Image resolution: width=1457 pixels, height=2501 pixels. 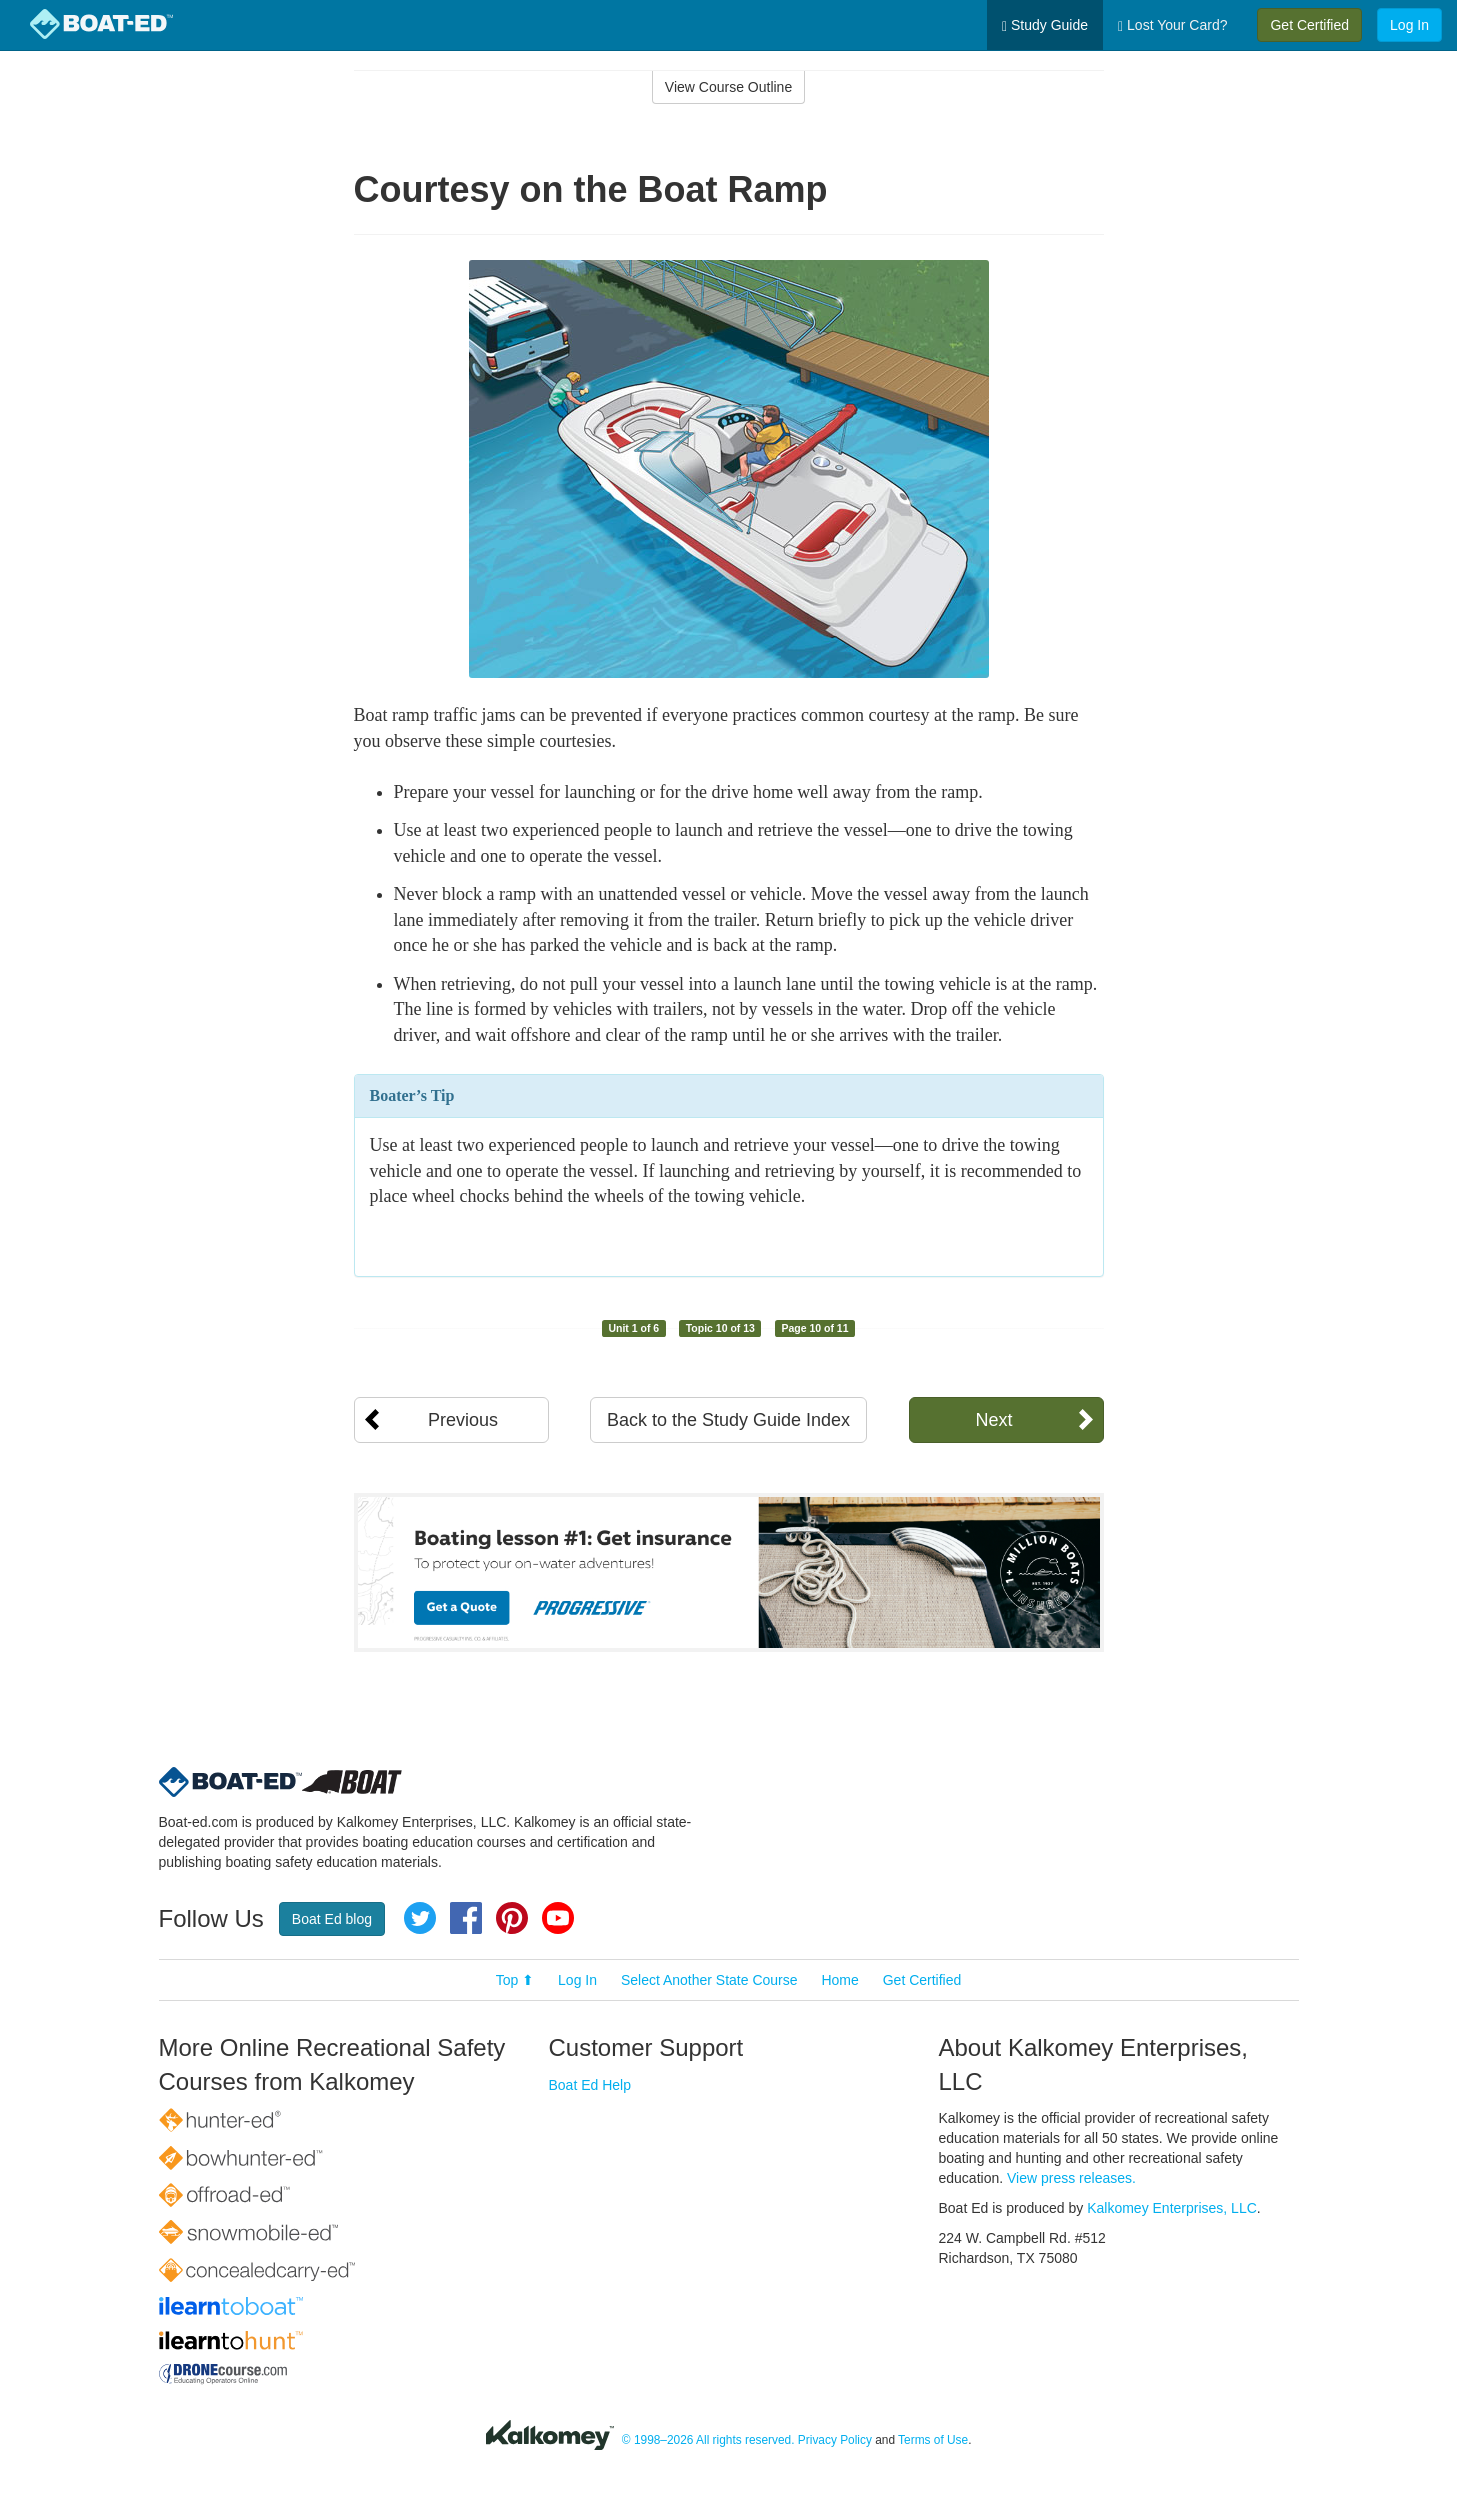 What do you see at coordinates (708, 2440) in the screenshot?
I see `© 1998–2026 All rights reserved.` at bounding box center [708, 2440].